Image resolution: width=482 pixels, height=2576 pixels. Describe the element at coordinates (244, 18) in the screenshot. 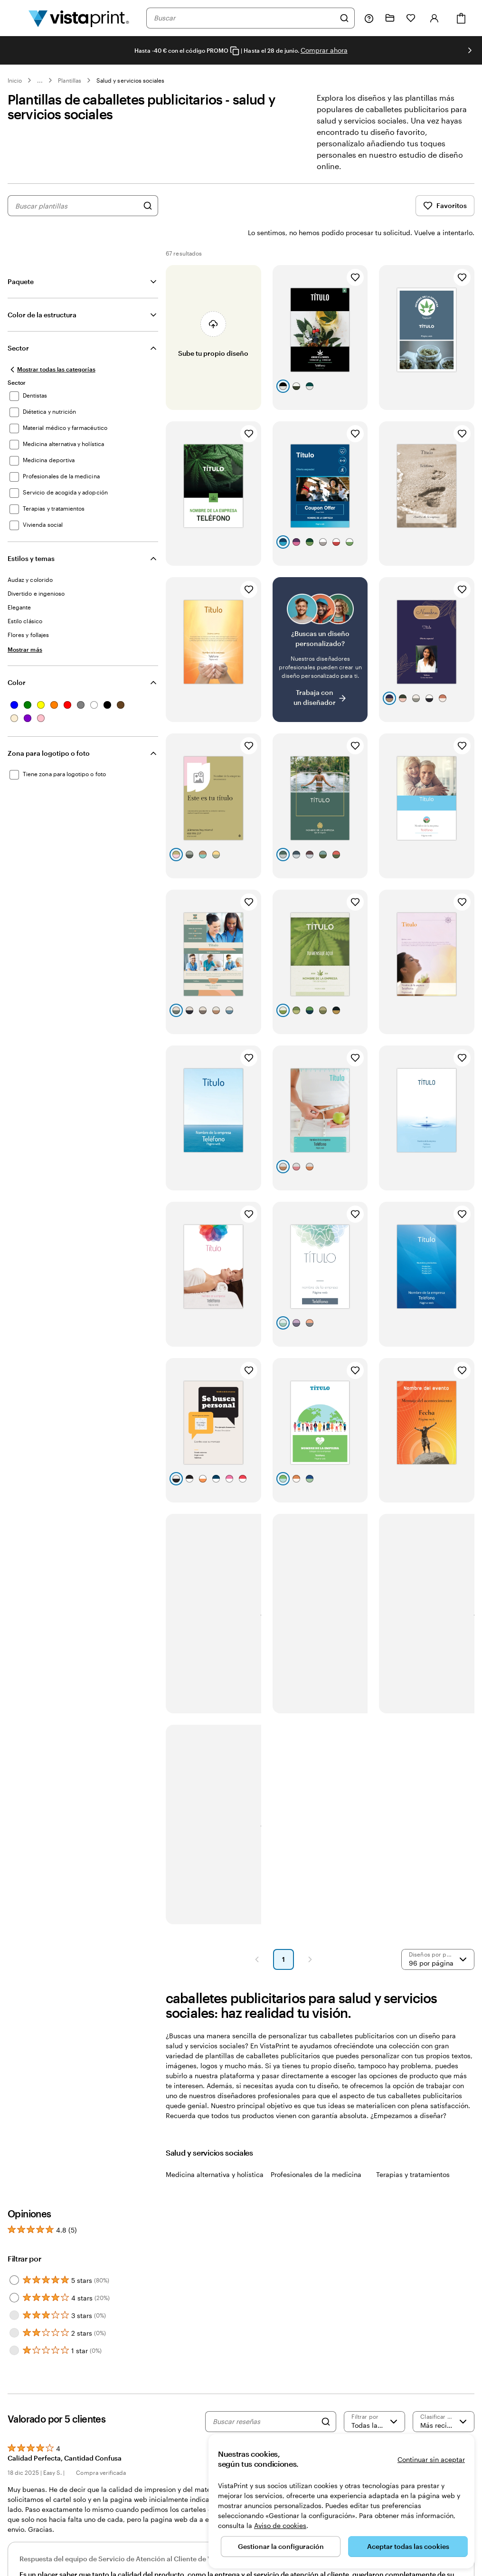

I see `[combobox]` at that location.